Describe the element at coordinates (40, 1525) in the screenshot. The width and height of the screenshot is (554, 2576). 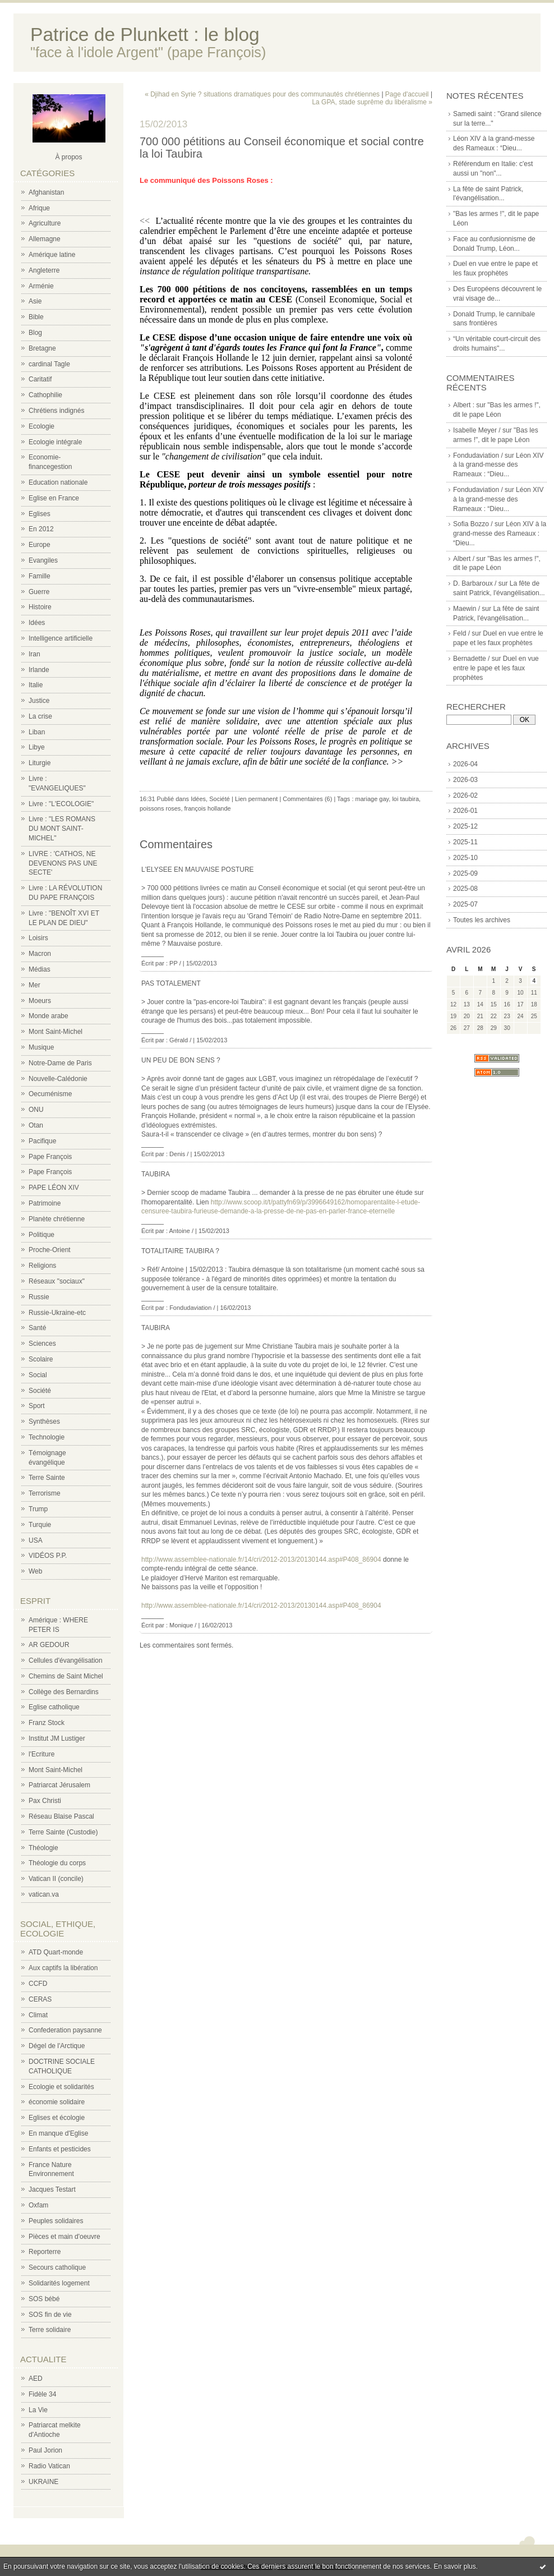
I see `Turquie` at that location.